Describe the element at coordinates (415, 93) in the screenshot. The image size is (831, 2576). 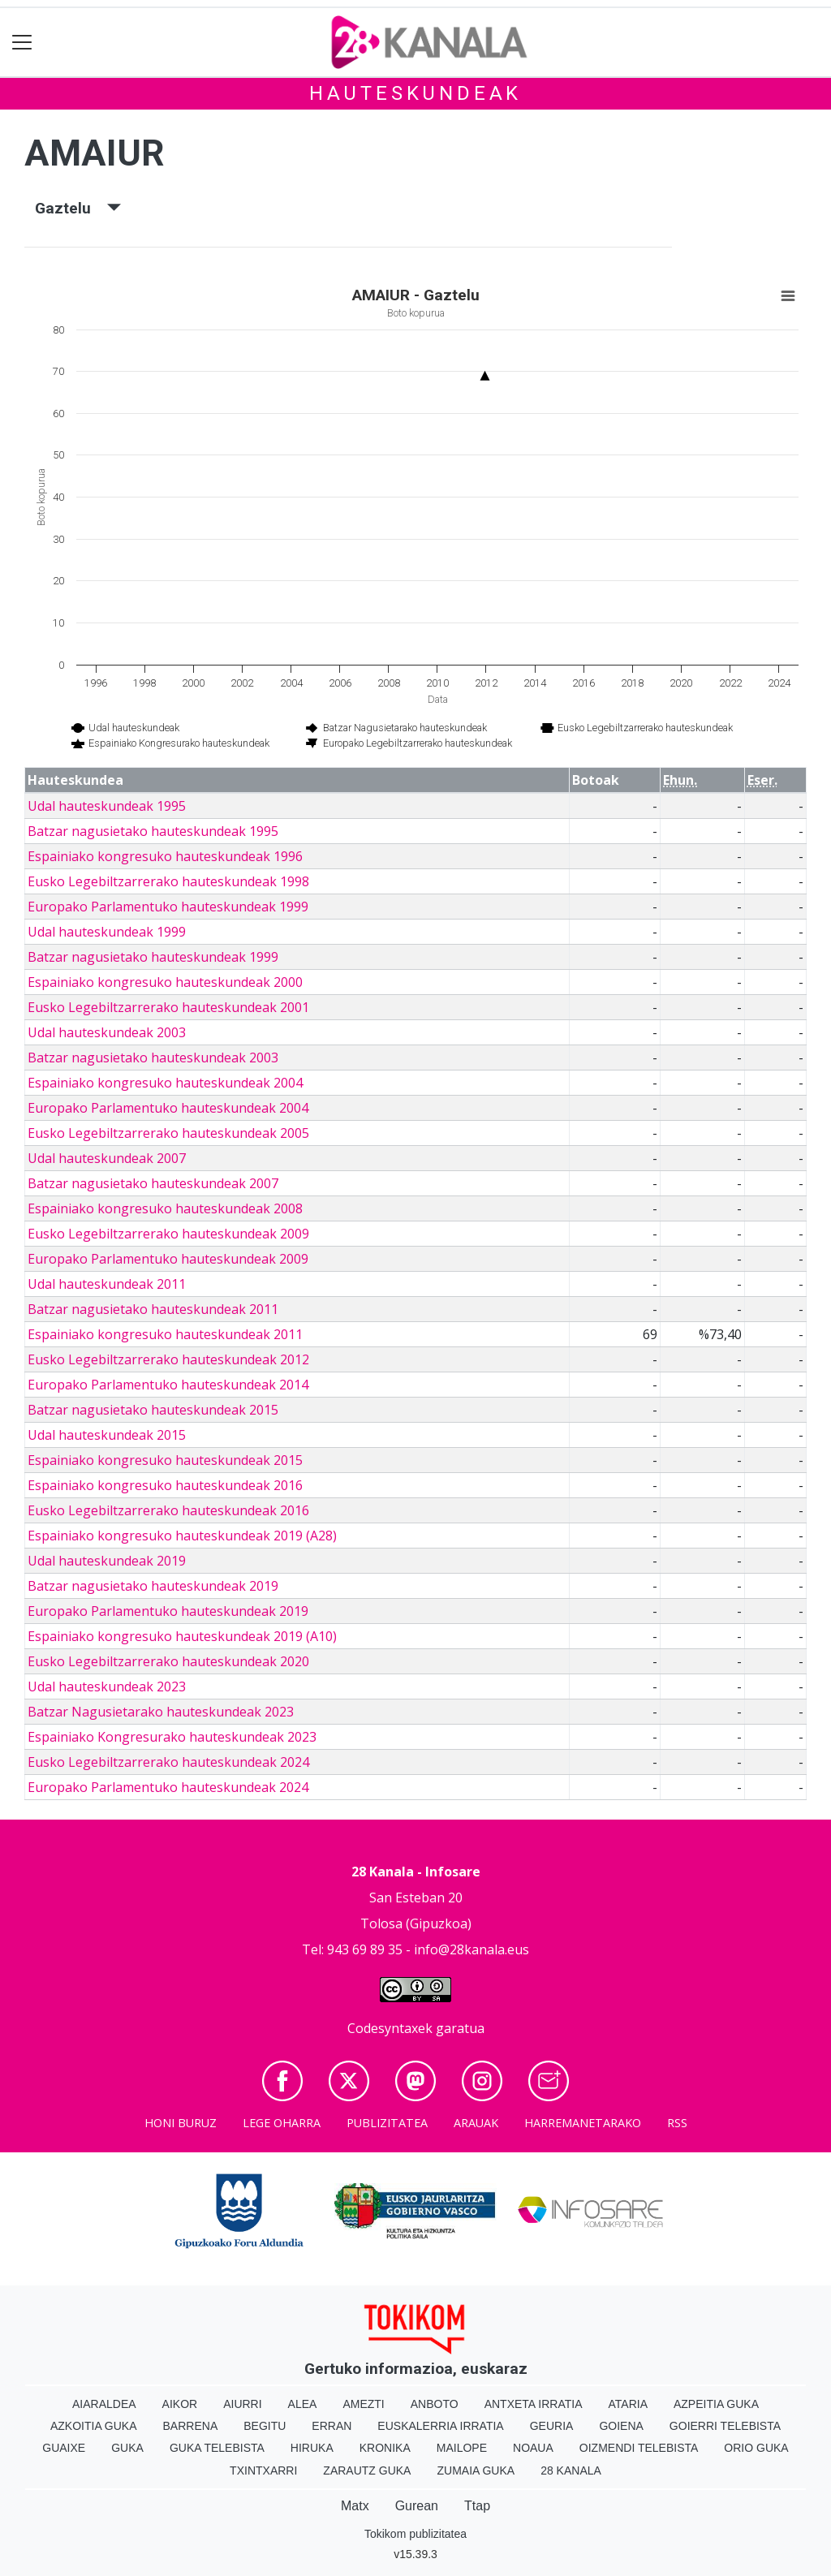
I see `Hauteskundeak` at that location.